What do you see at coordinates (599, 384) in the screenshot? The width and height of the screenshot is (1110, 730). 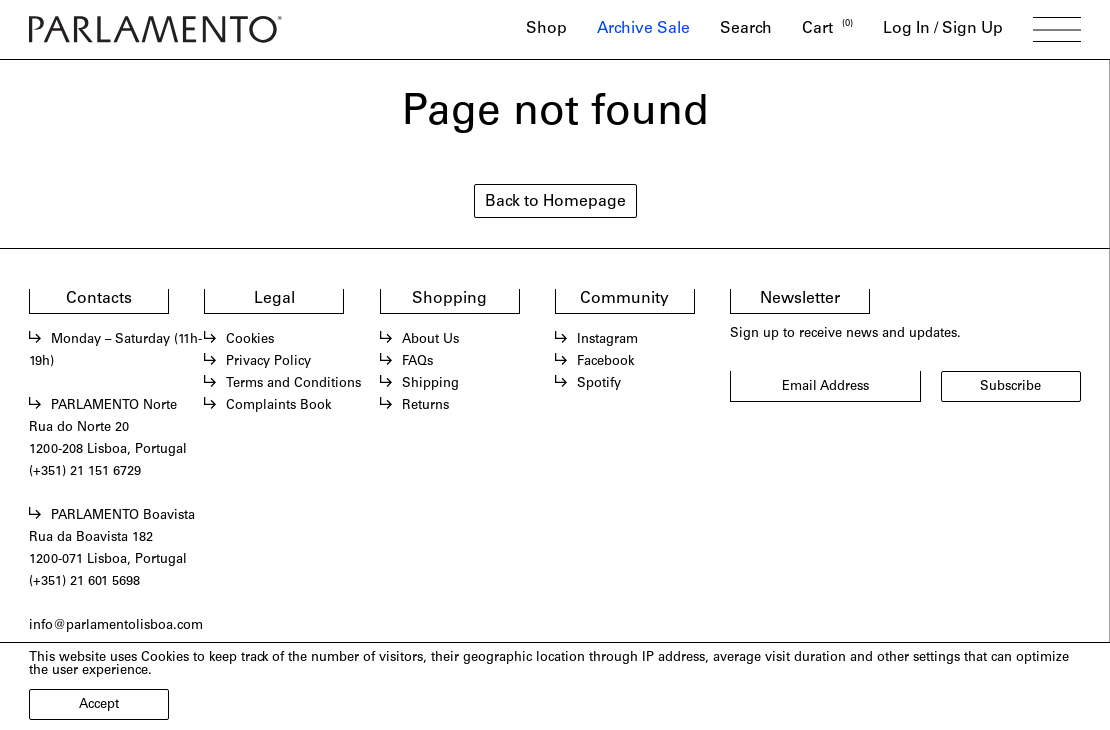 I see `Spotify` at bounding box center [599, 384].